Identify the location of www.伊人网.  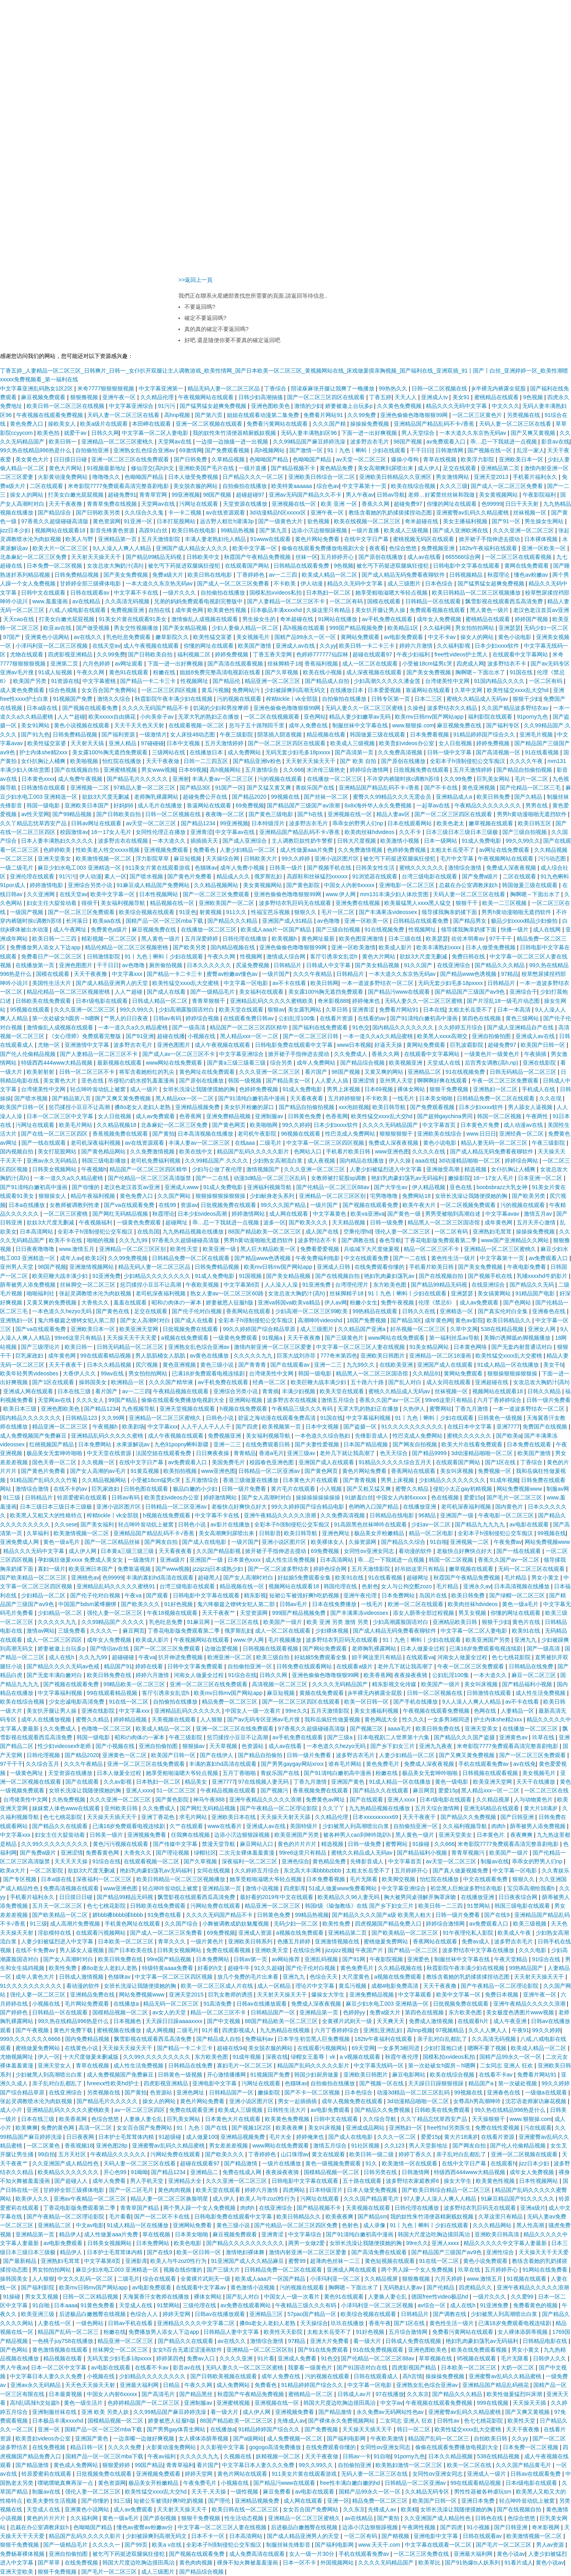
(341, 894).